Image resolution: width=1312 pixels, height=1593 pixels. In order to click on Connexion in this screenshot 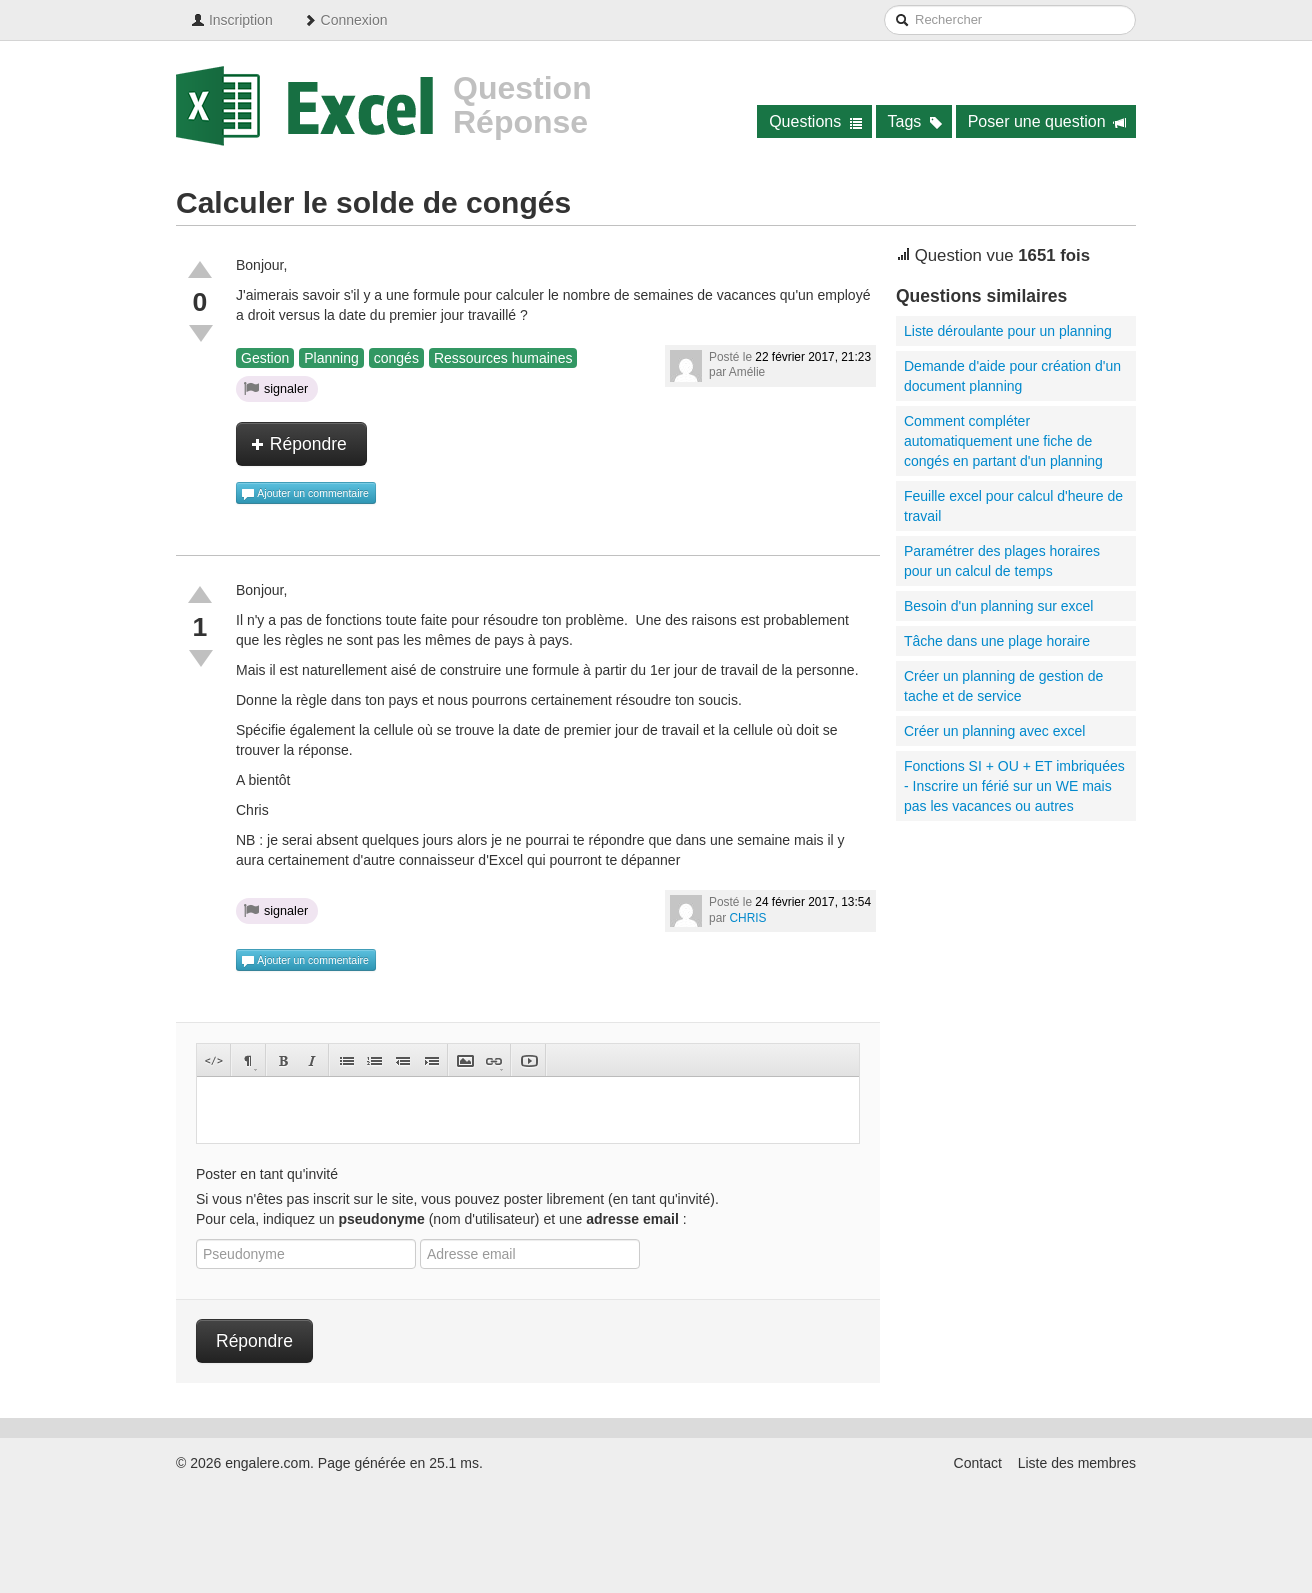, I will do `click(345, 20)`.